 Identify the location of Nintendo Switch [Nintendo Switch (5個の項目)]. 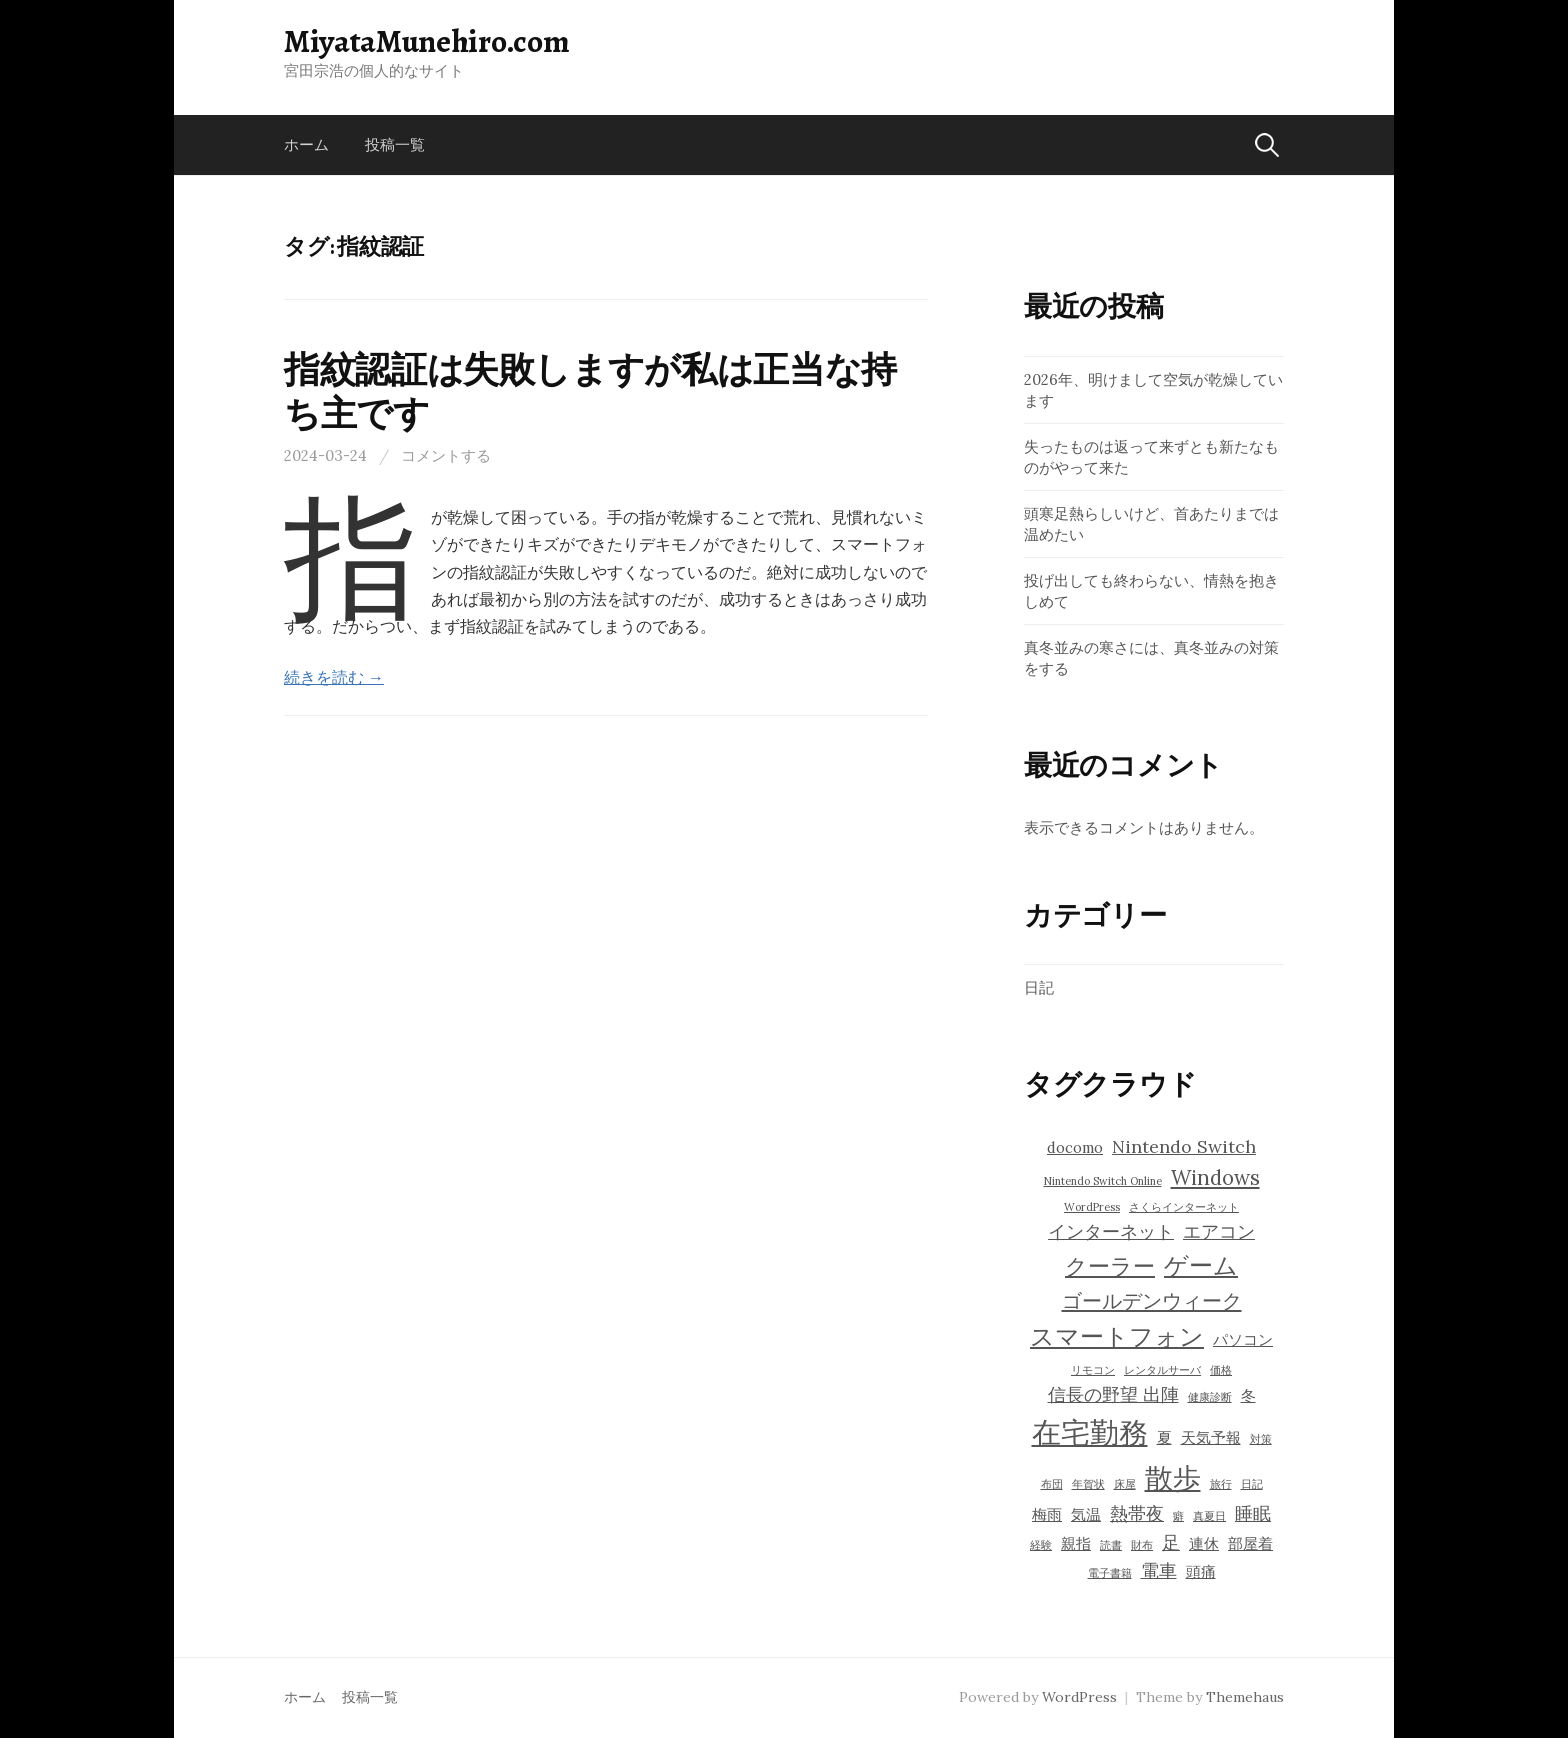
(1184, 1146).